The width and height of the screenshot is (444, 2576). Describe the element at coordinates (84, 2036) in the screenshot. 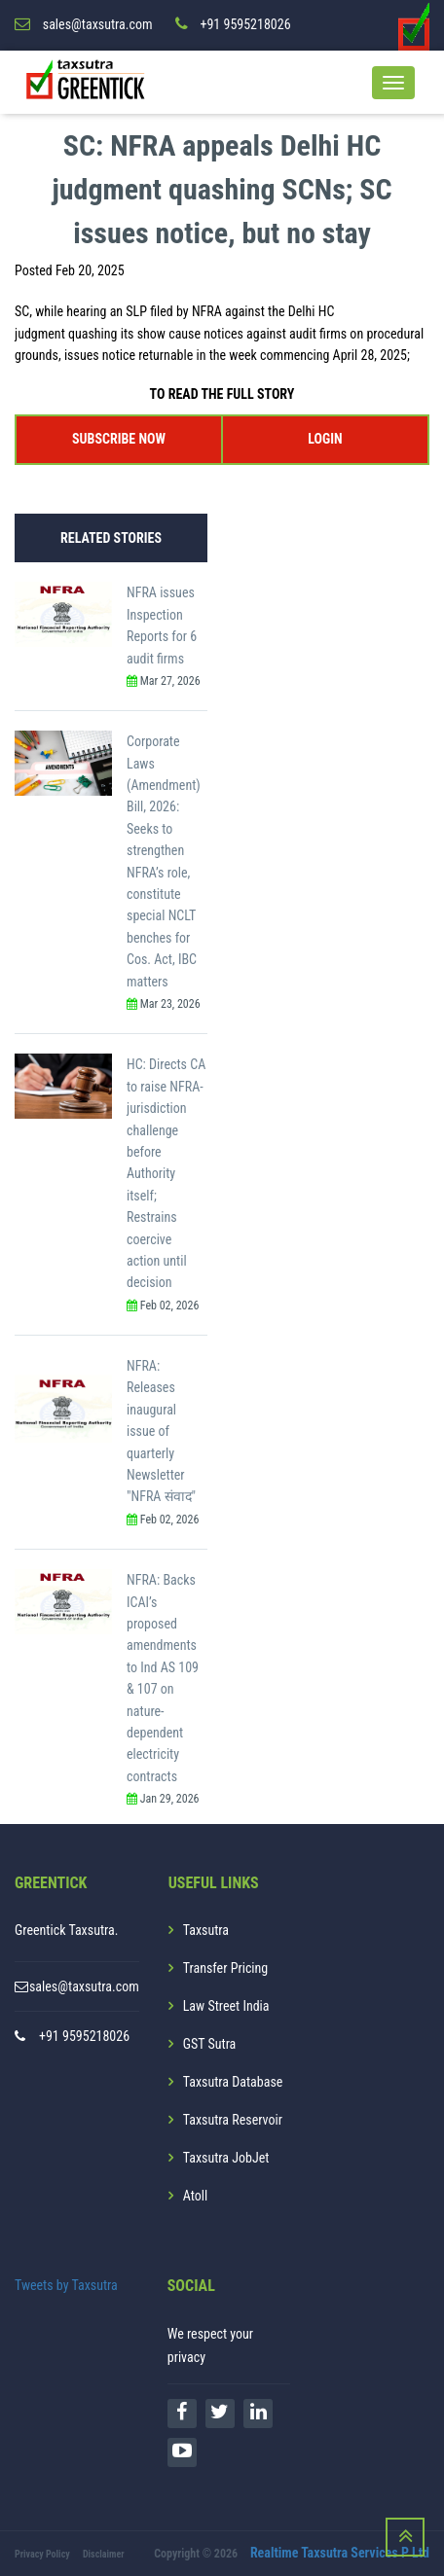

I see `+91 9595218026` at that location.